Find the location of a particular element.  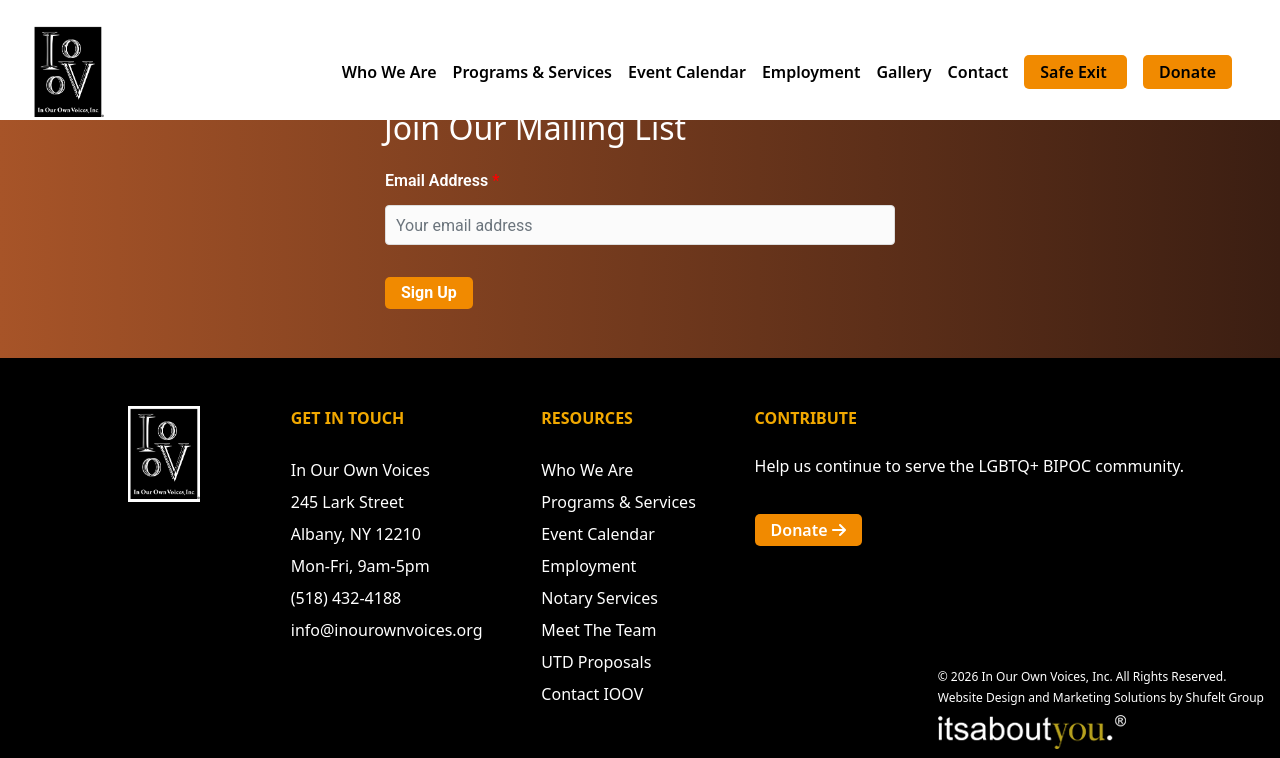

info@inourownvoices.org is located at coordinates (387, 630).